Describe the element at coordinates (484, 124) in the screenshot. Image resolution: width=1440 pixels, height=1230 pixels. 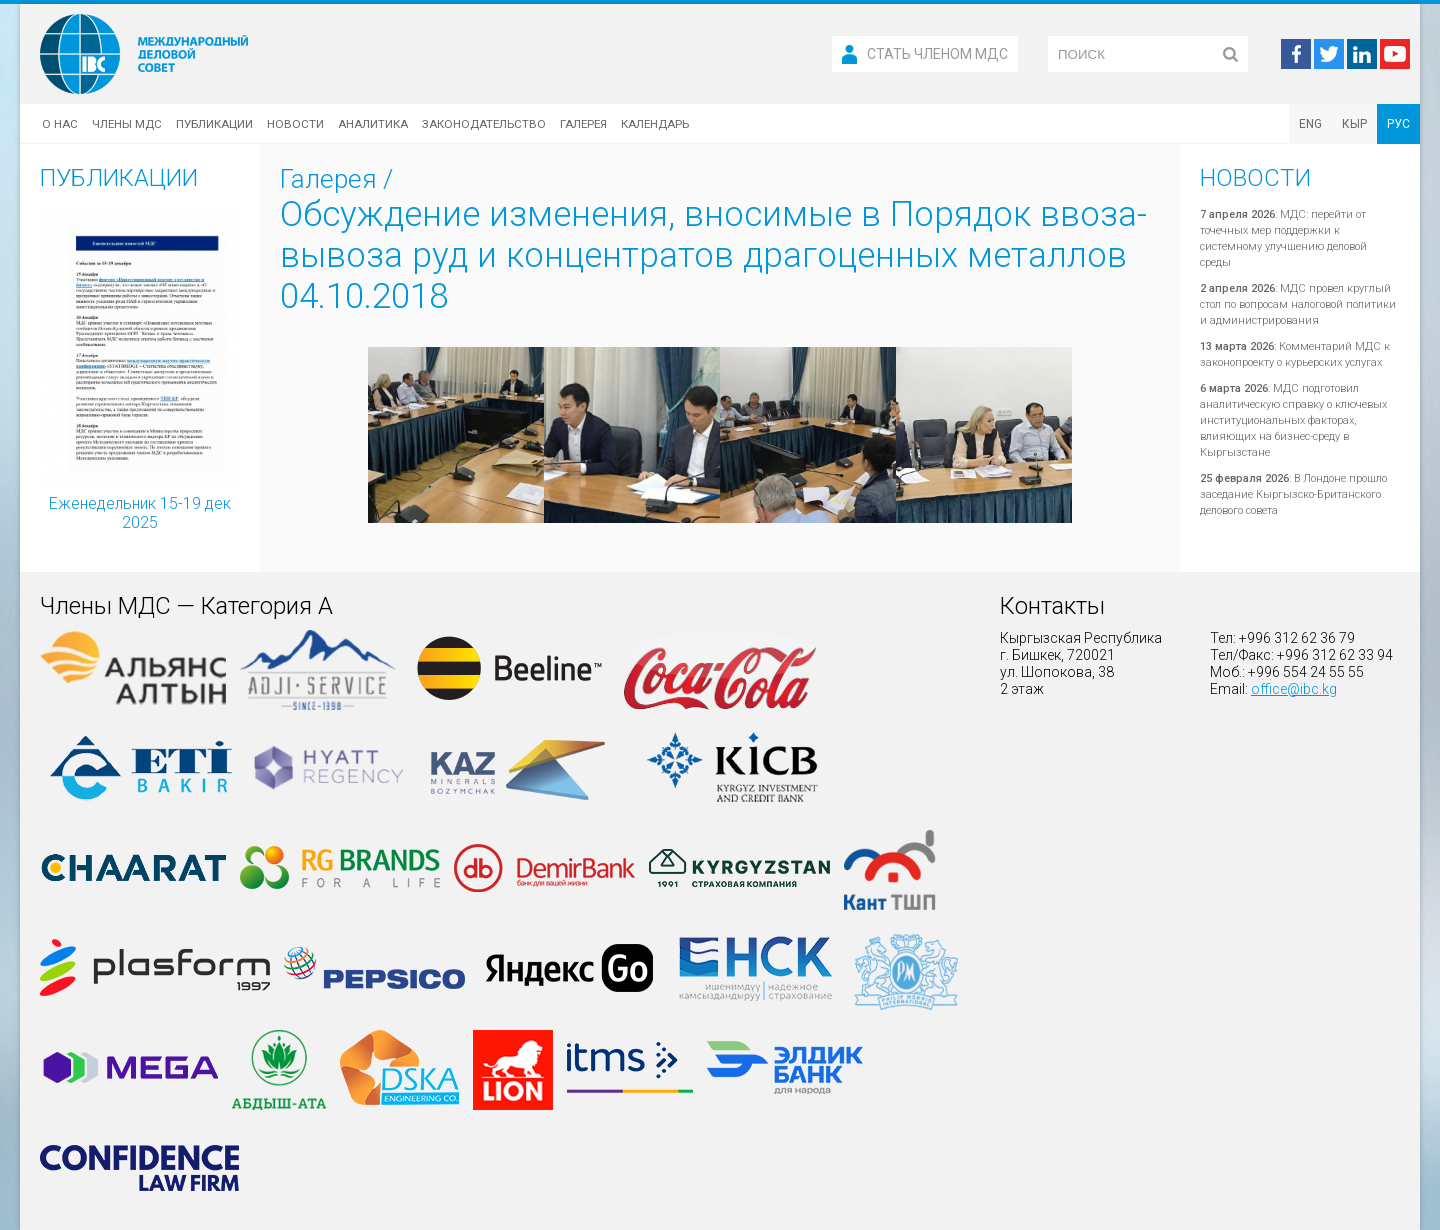
I see `Законодательство` at that location.